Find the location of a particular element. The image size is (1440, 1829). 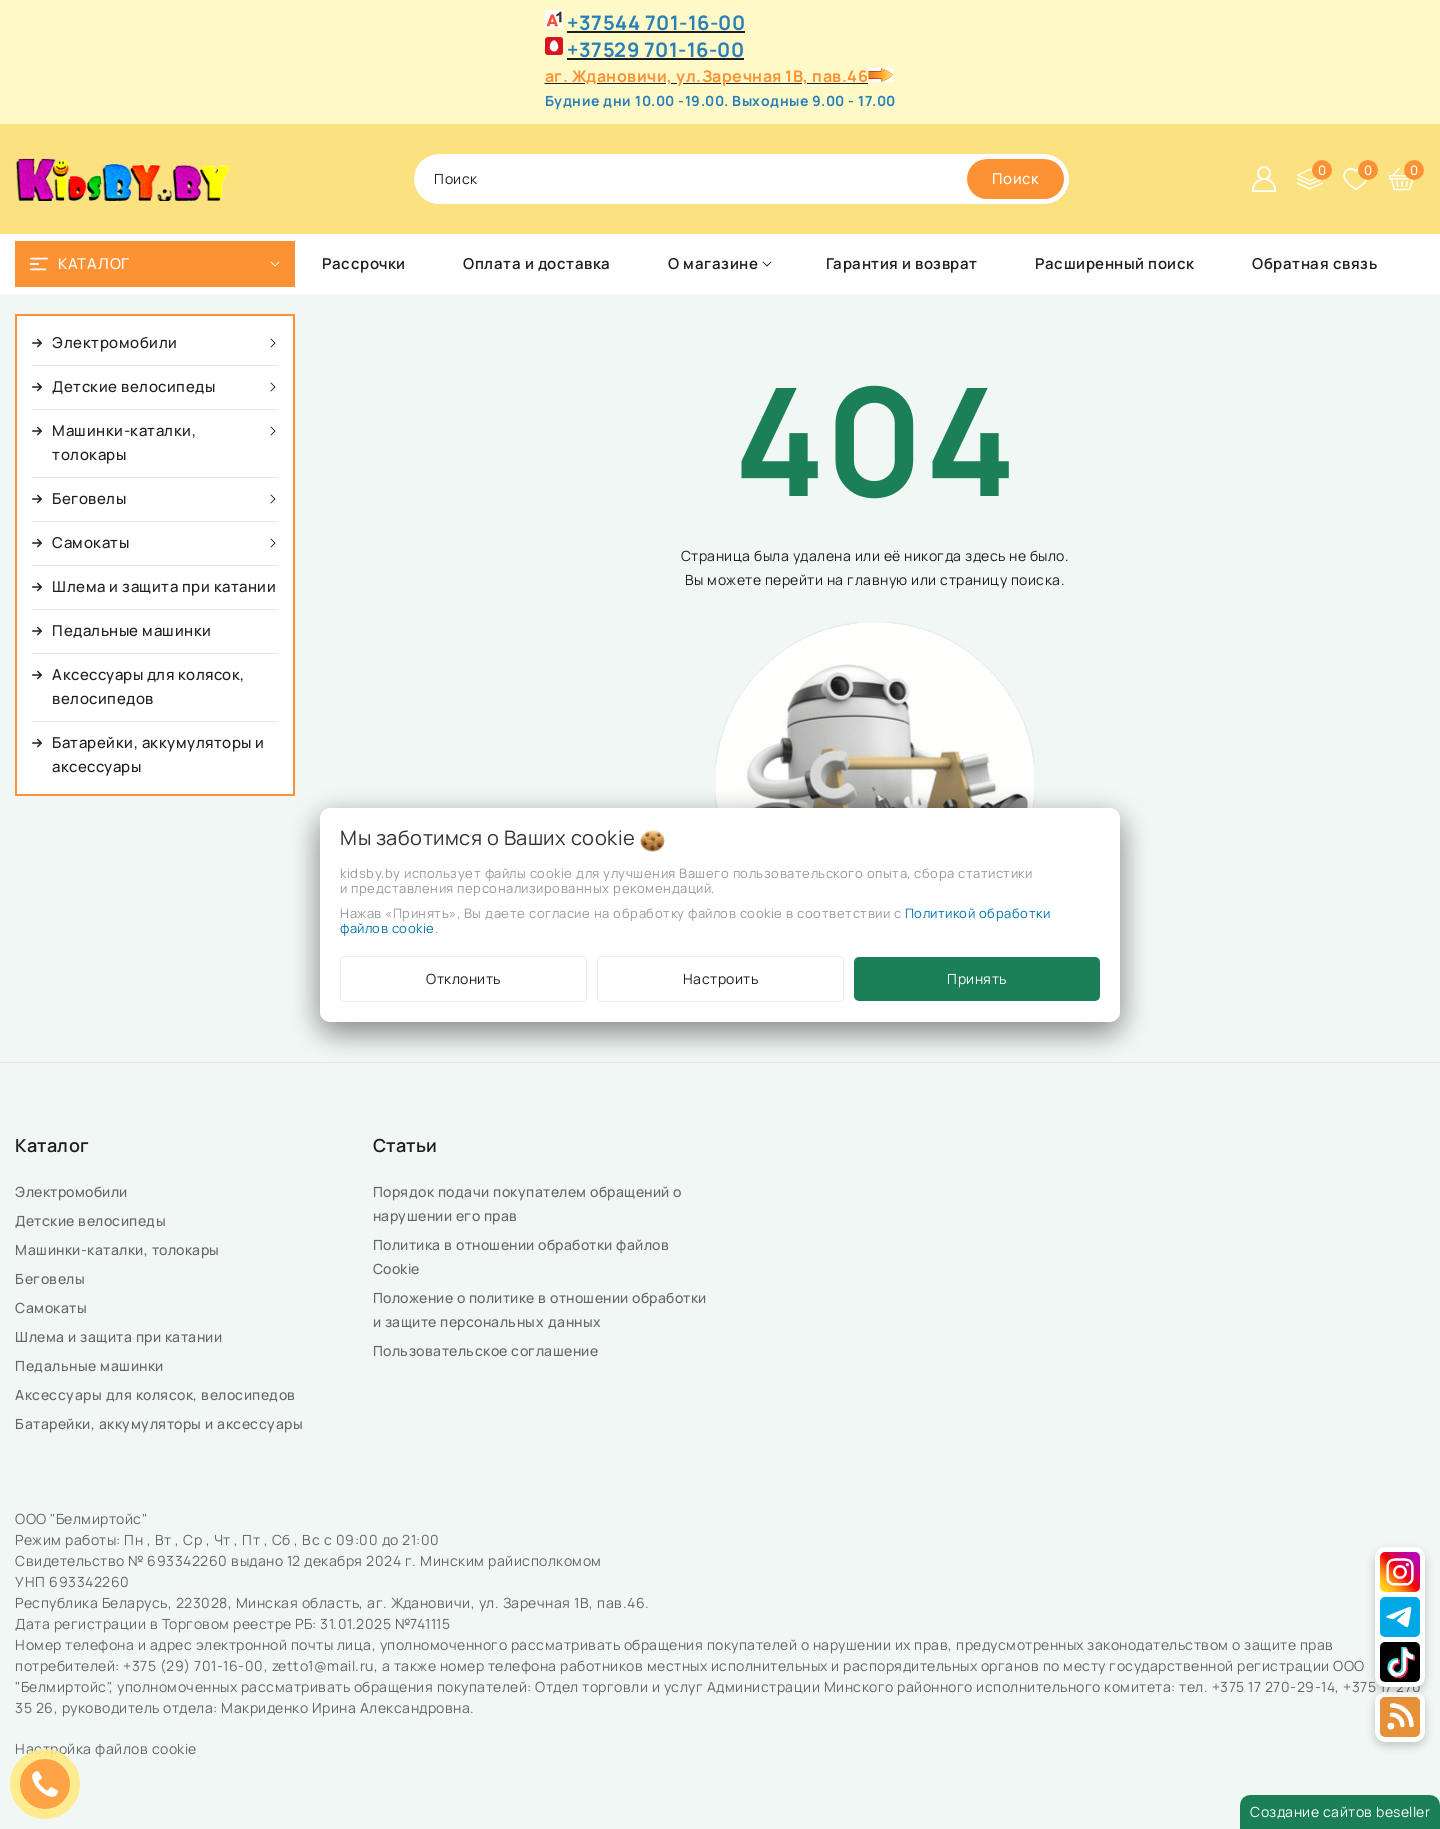

Создание сайтов beseller is located at coordinates (1340, 1811).